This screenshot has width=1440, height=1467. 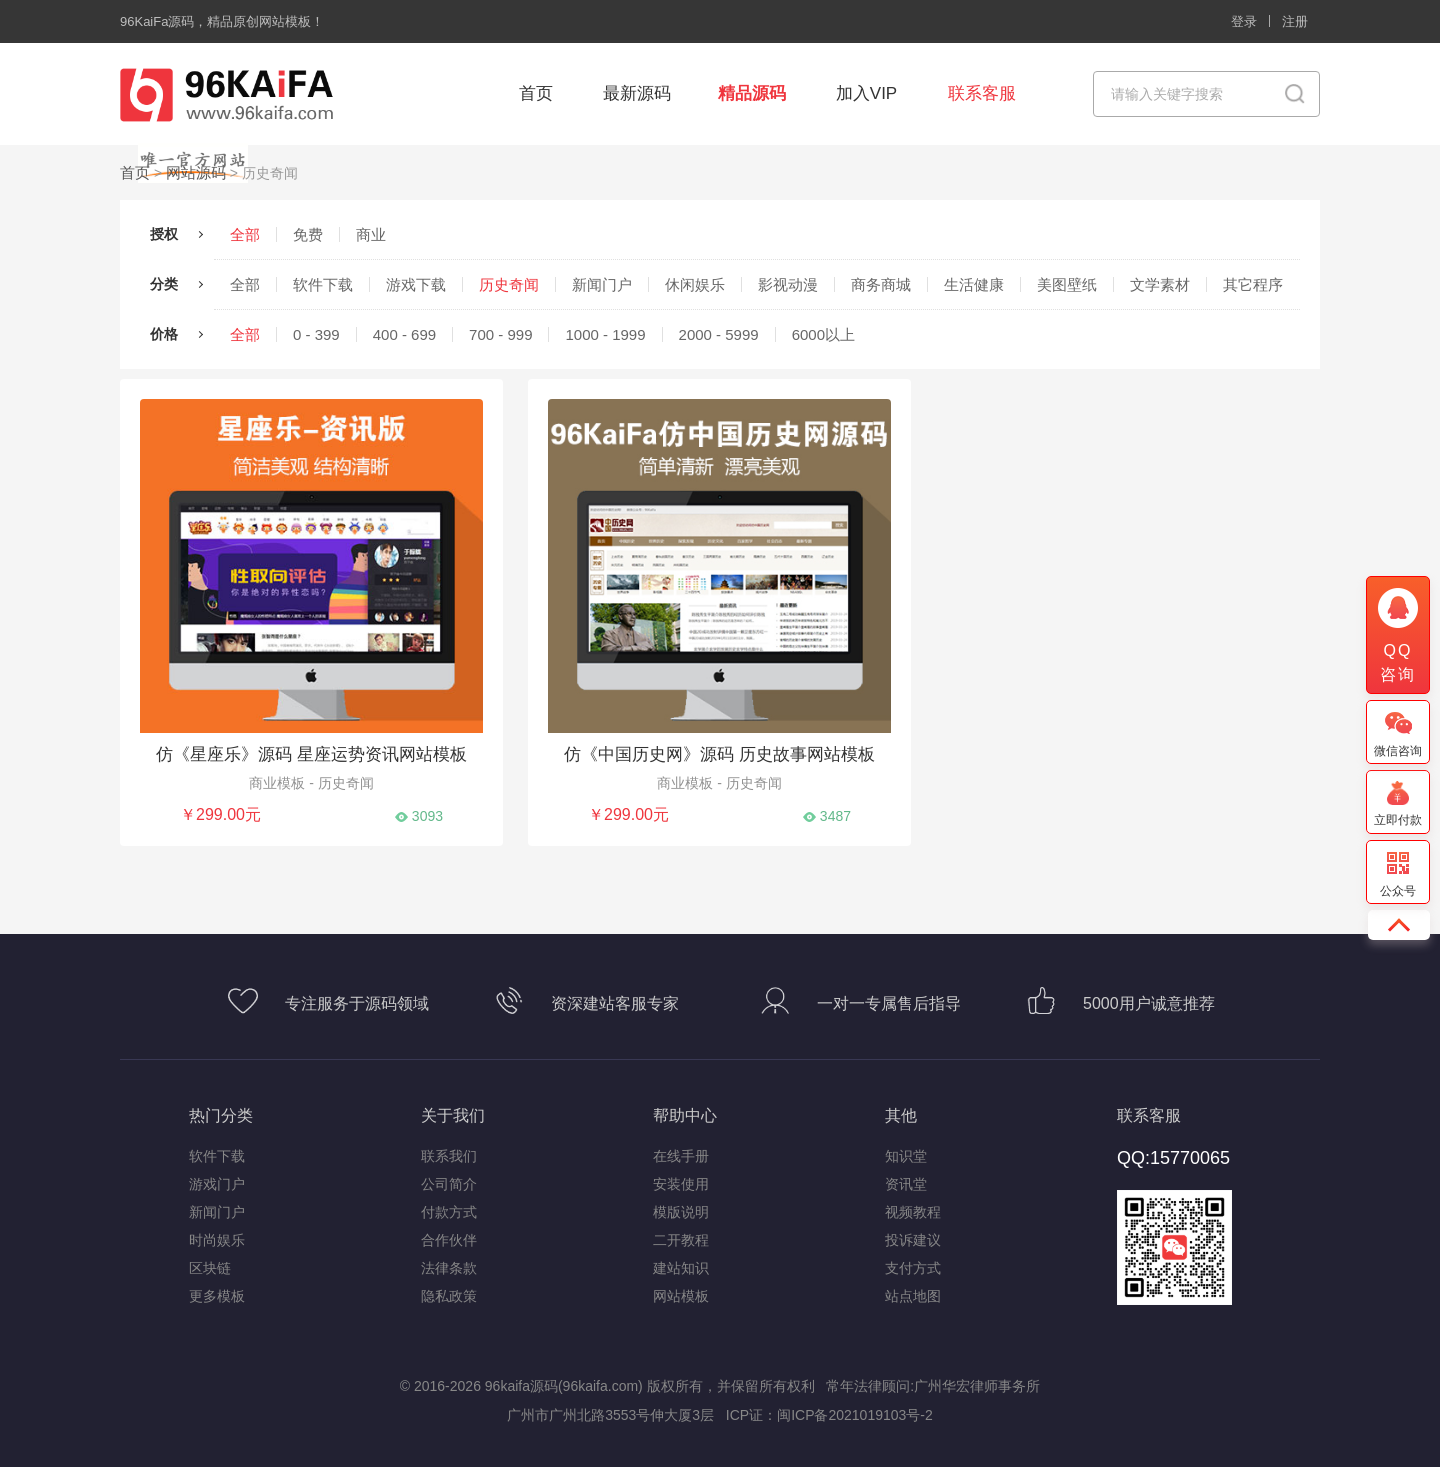 I want to click on 网站模板, so click(x=681, y=1294).